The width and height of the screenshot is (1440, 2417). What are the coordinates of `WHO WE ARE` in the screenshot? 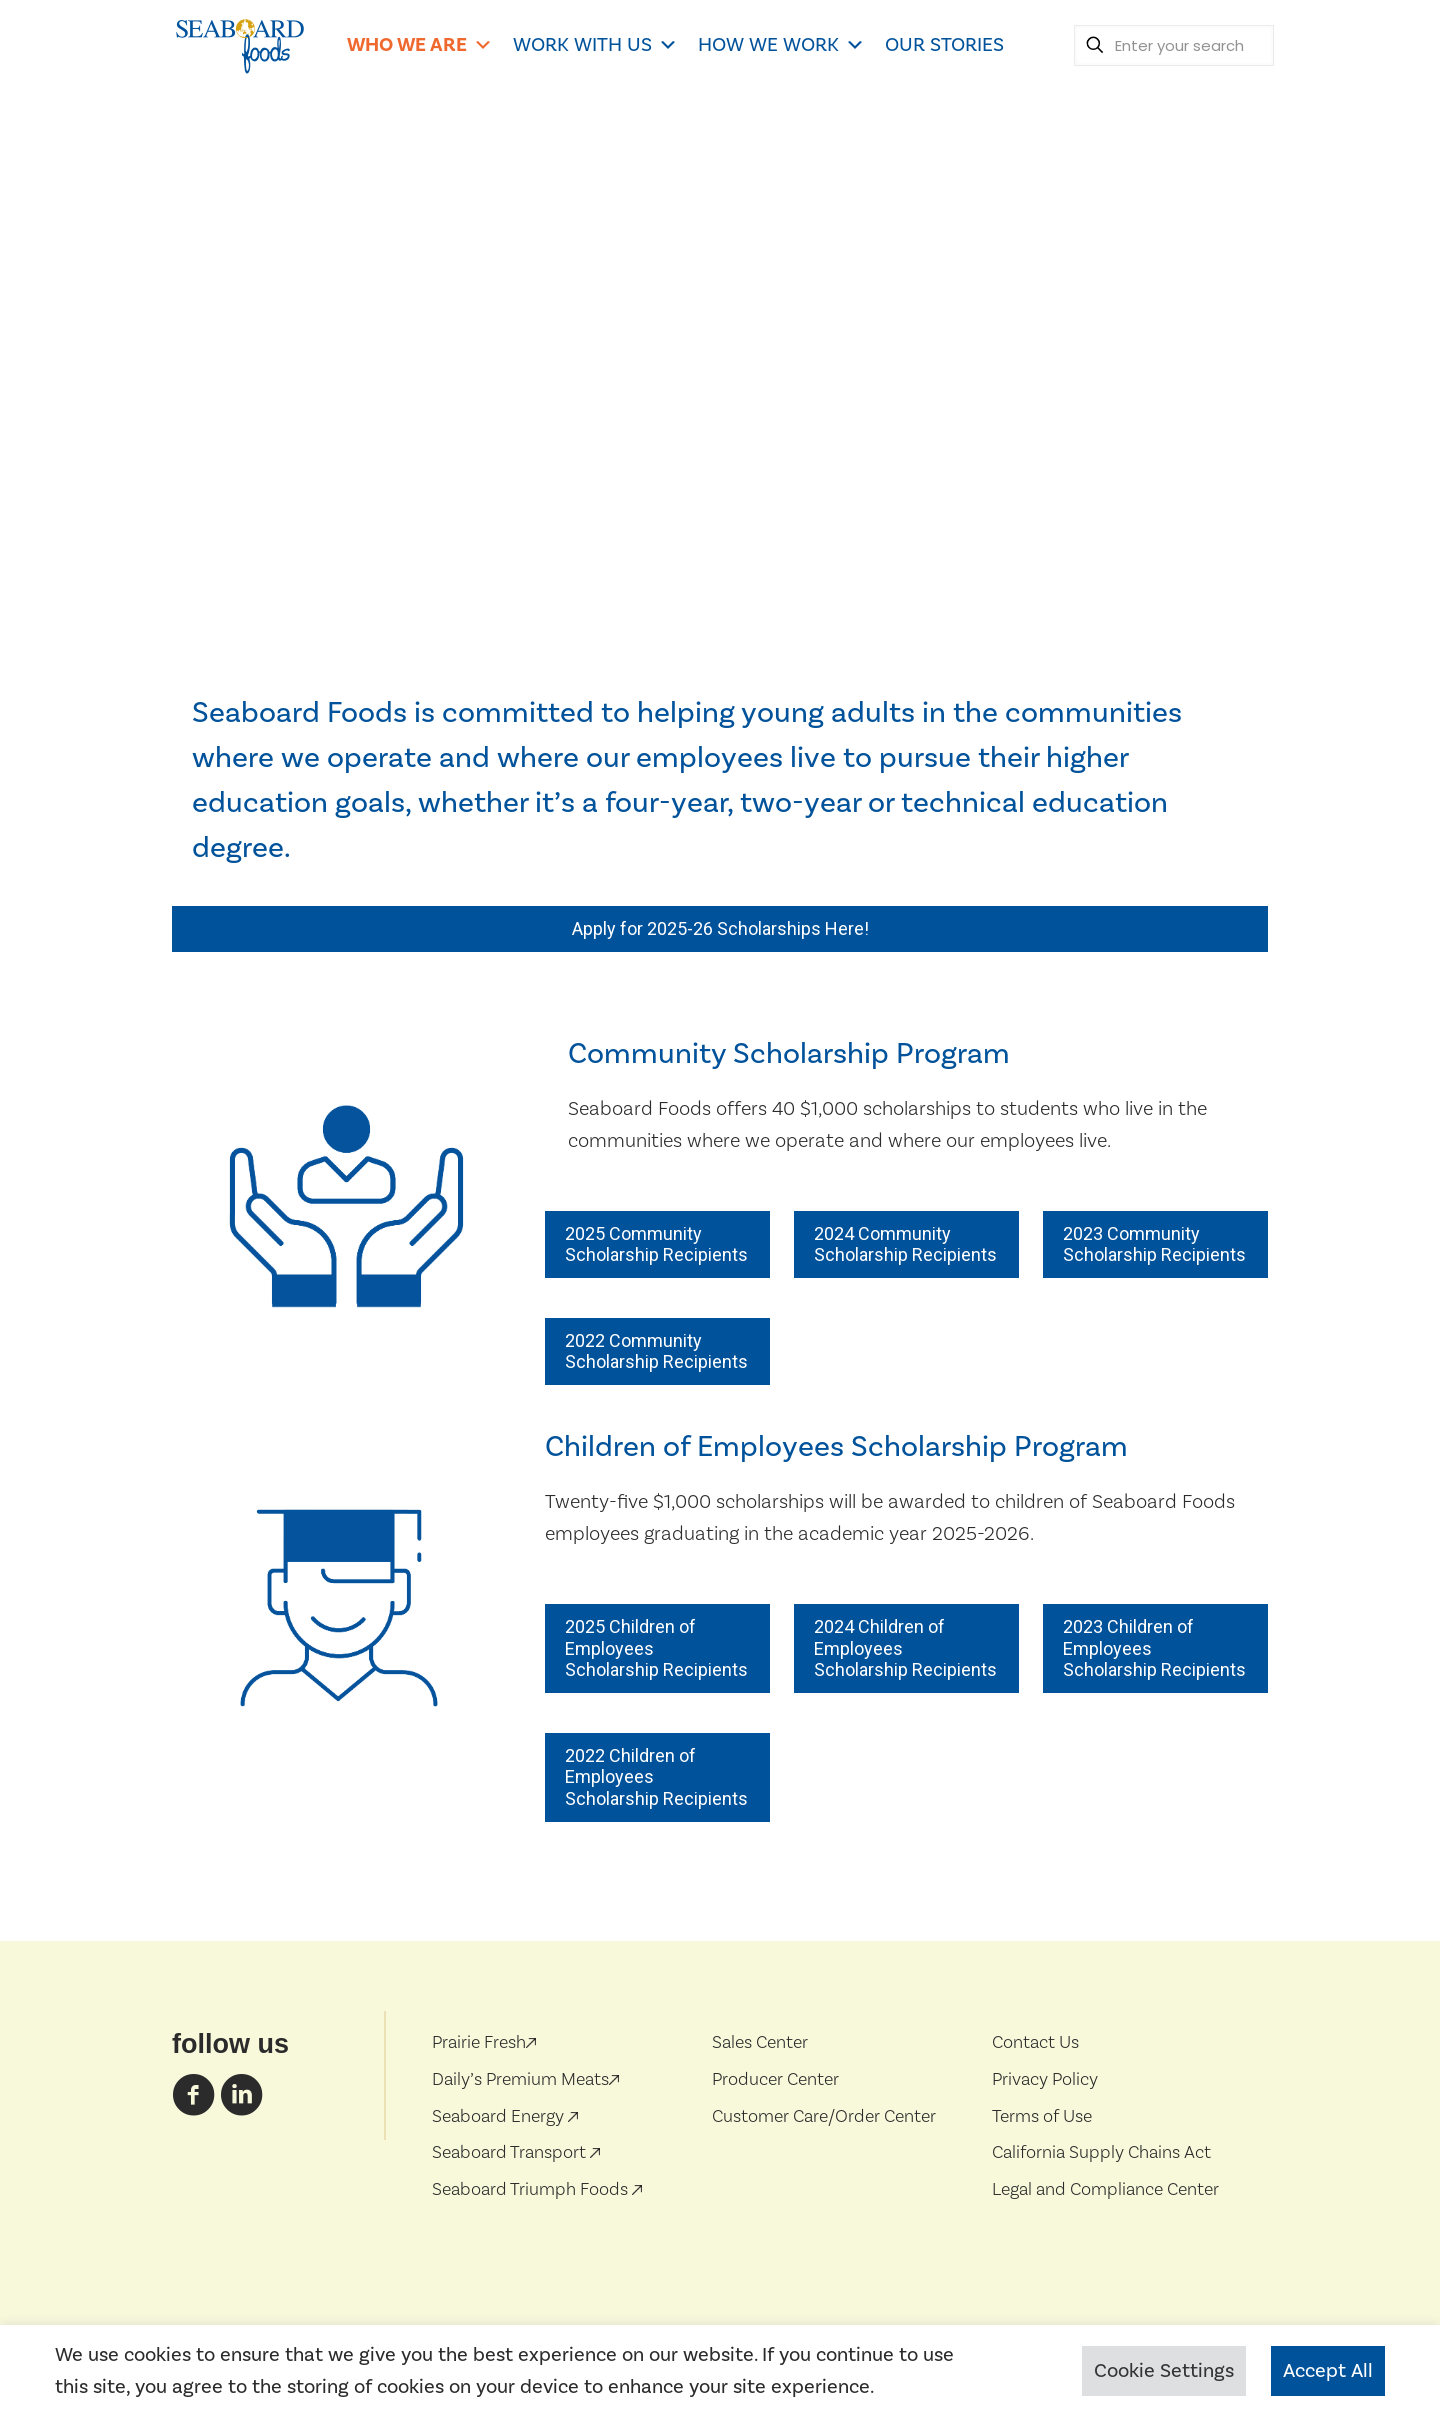 It's located at (420, 44).